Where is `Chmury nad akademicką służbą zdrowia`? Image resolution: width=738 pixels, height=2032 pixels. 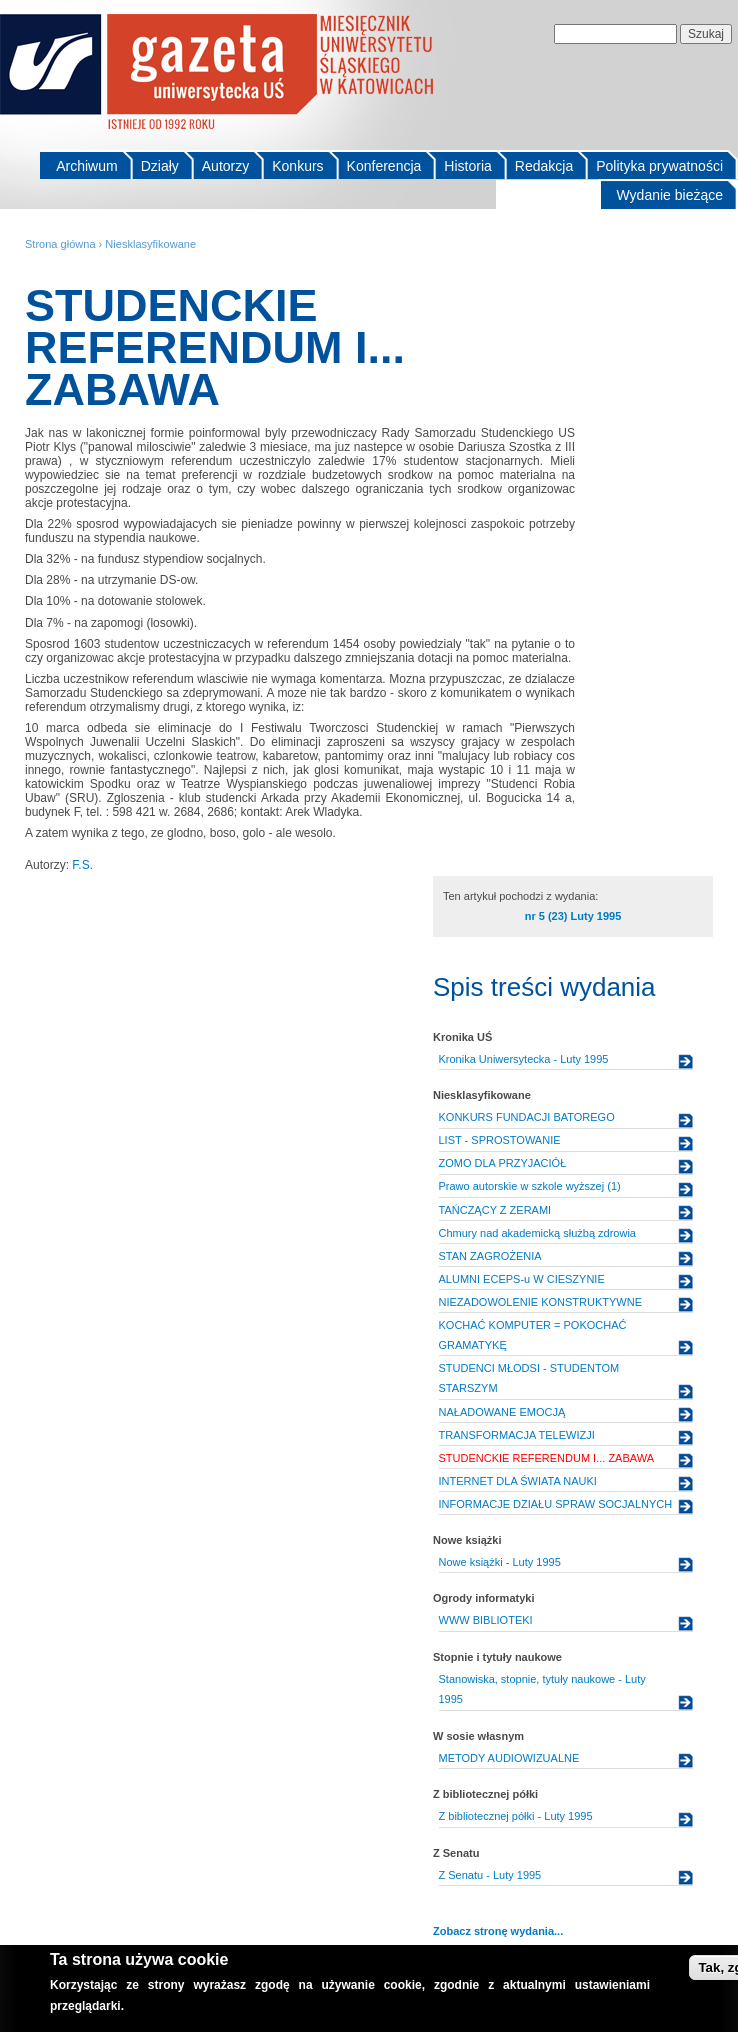
Chmury nad akademicką służbą zdrowia is located at coordinates (537, 1233).